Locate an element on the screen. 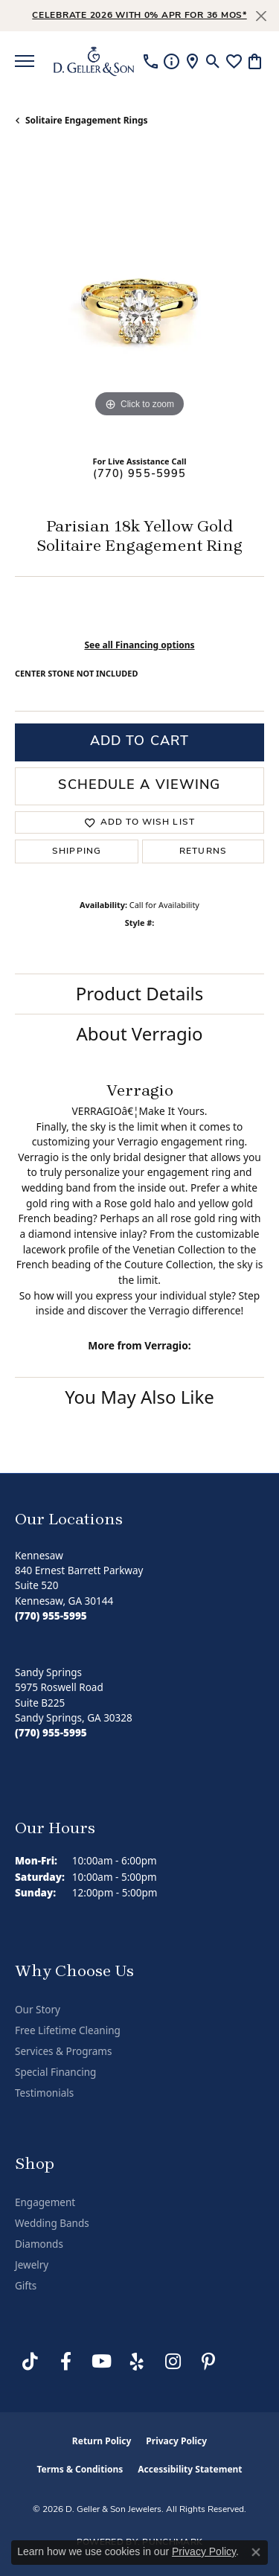  Jewelry is located at coordinates (31, 2265).